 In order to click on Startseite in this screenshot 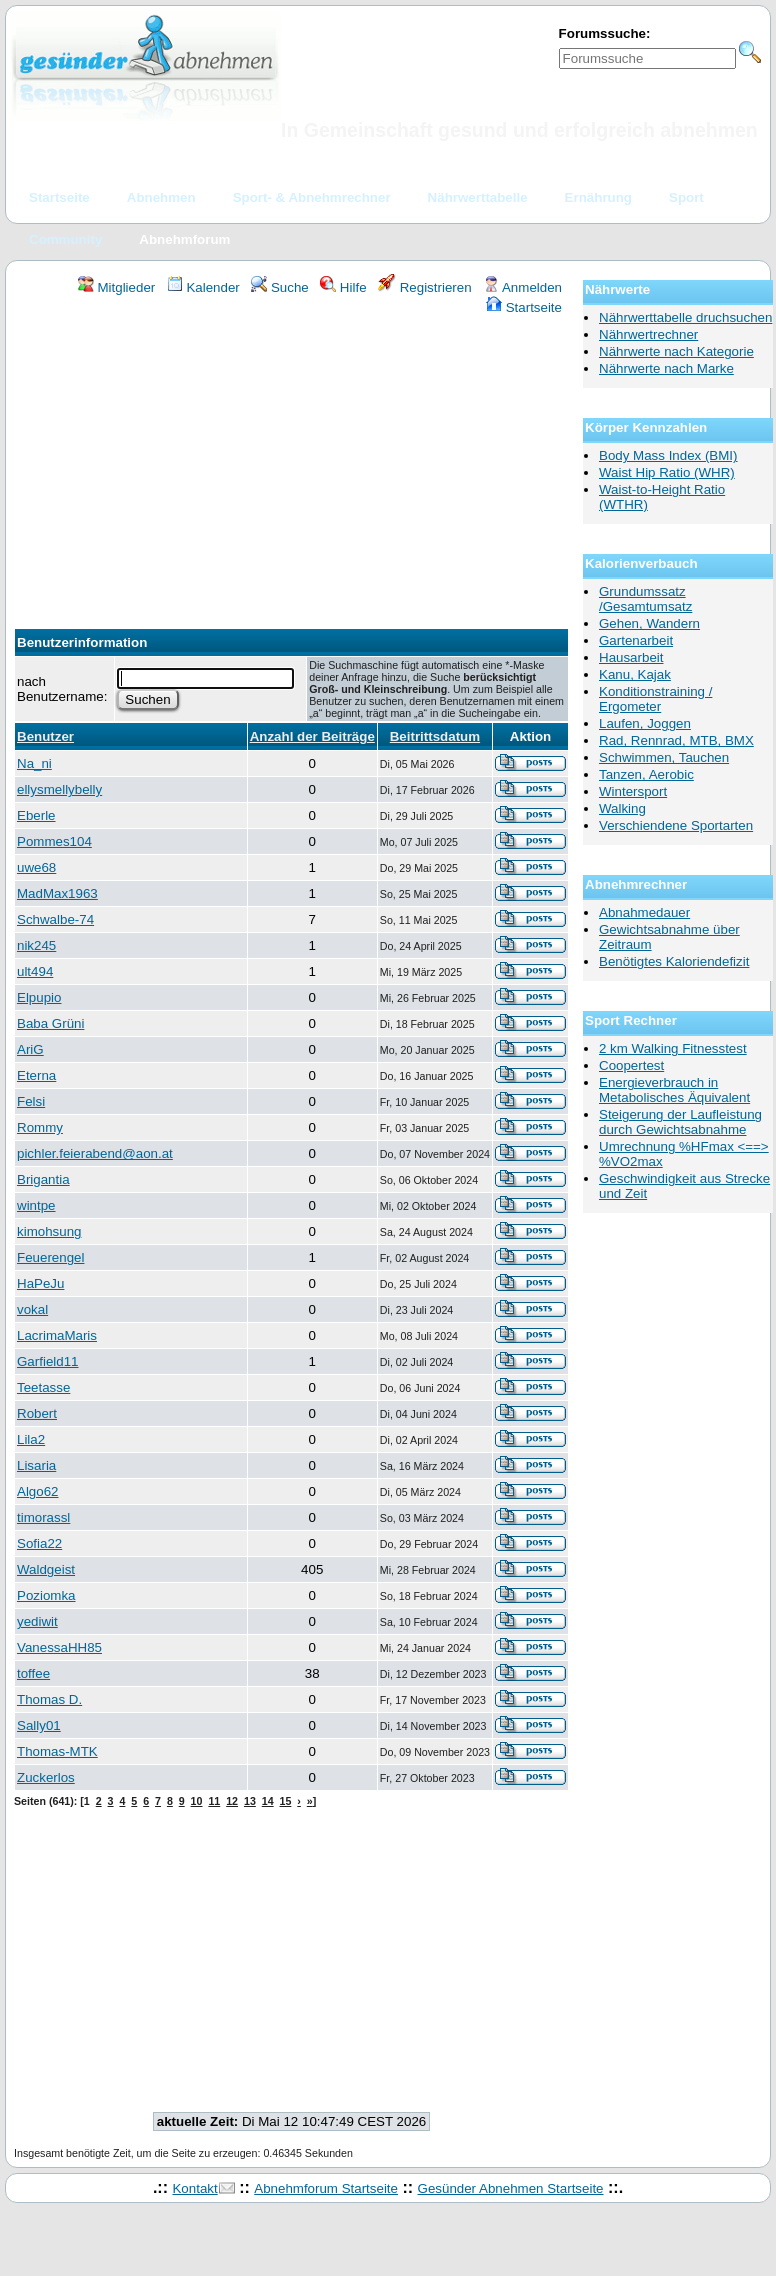, I will do `click(524, 307)`.